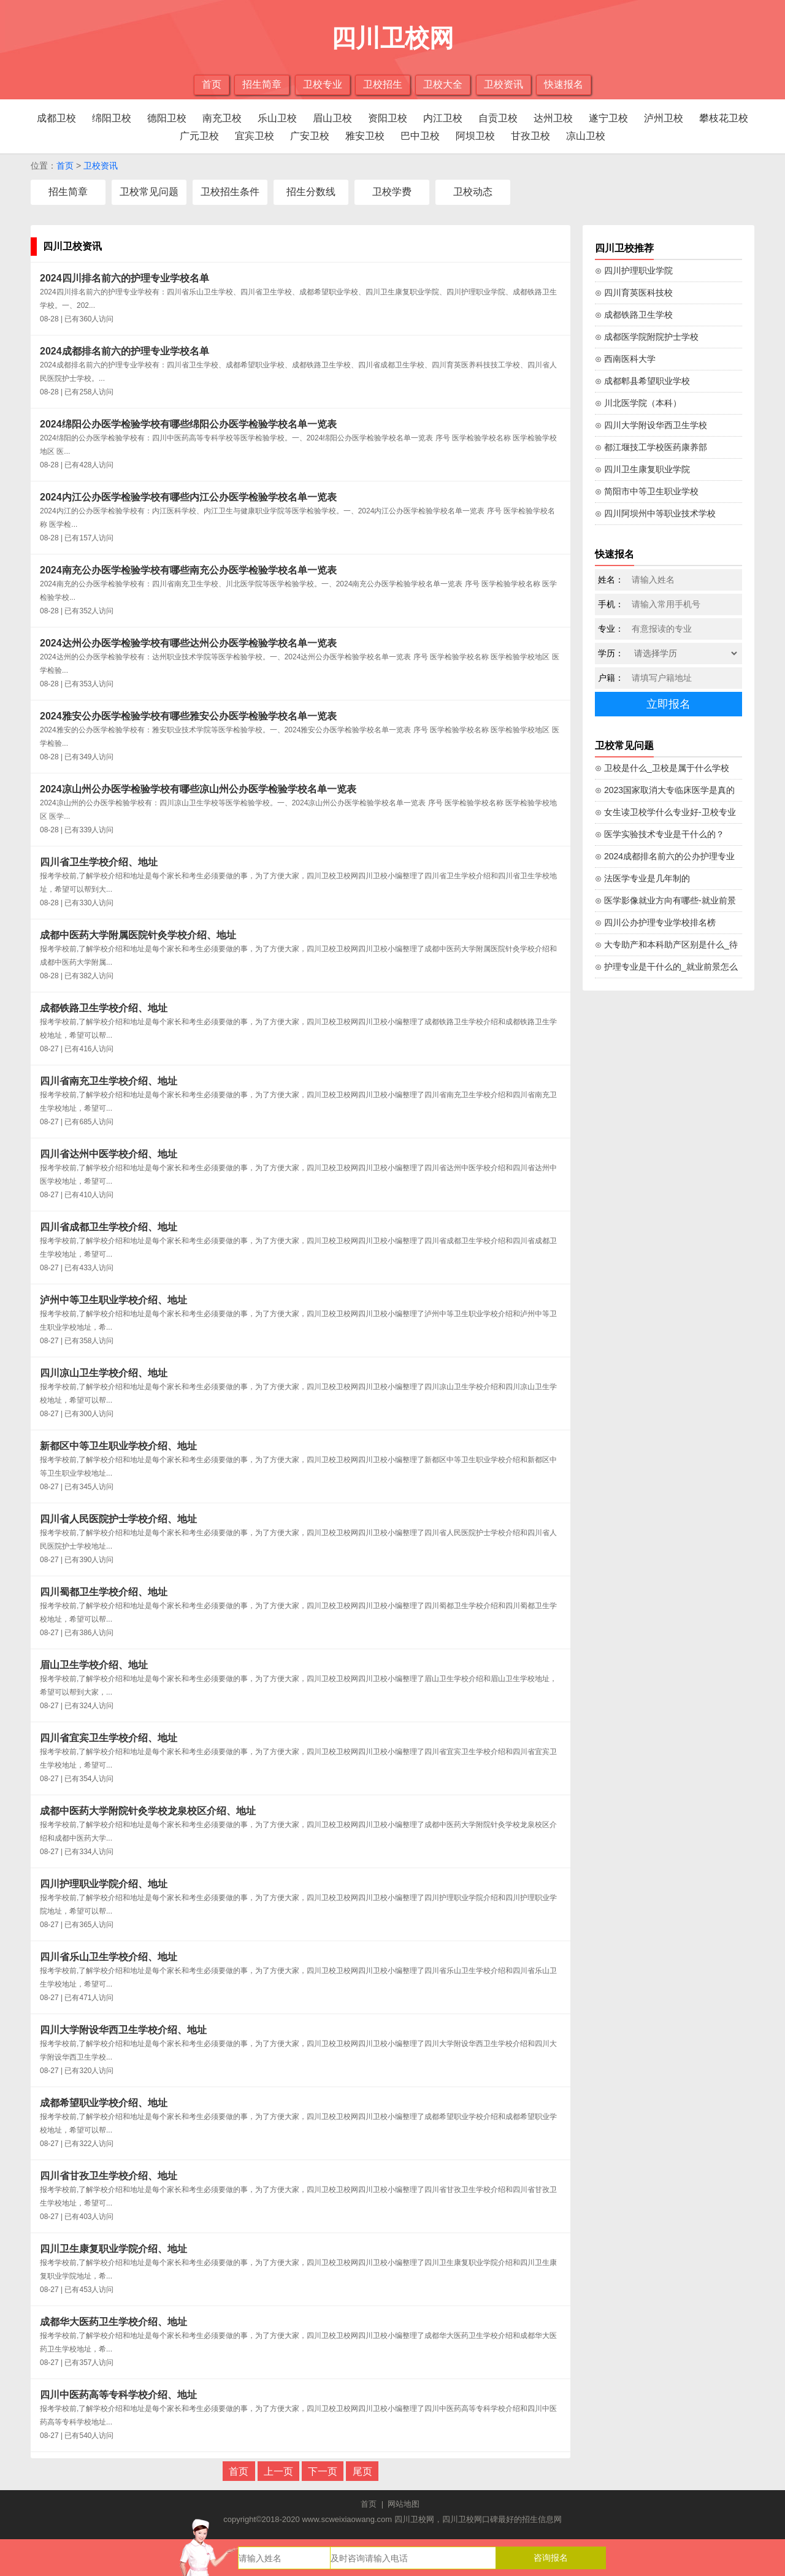 Image resolution: width=785 pixels, height=2576 pixels. I want to click on ⊙ 简阳市中等卫生职业学校, so click(647, 491).